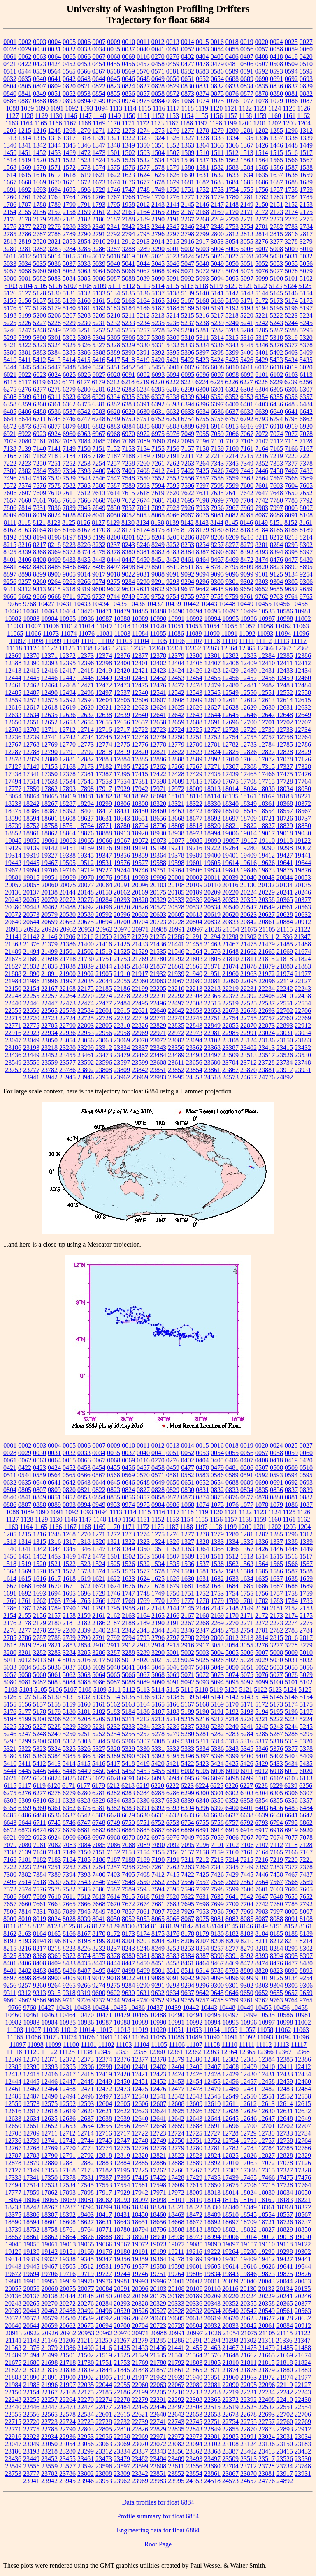 The image size is (316, 2576). What do you see at coordinates (157, 648) in the screenshot?
I see `12360` at bounding box center [157, 648].